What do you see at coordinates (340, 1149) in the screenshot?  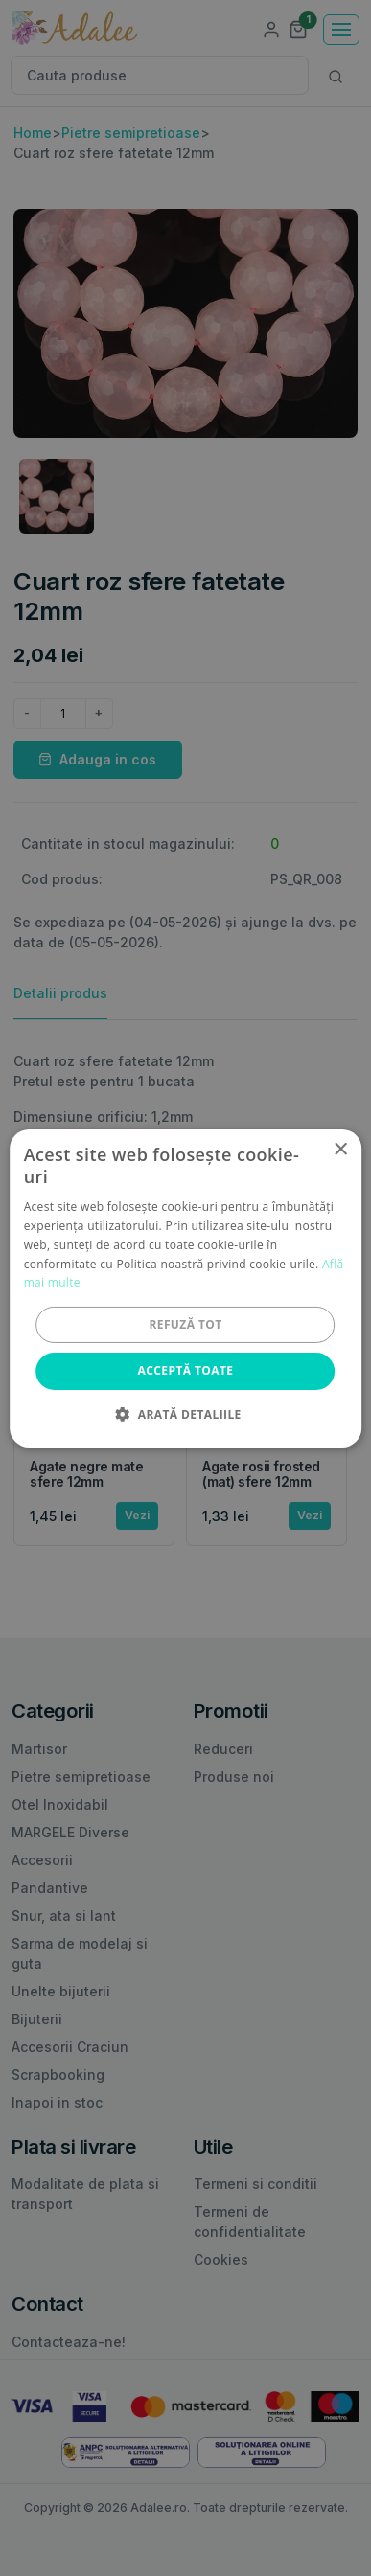 I see `× [button]` at bounding box center [340, 1149].